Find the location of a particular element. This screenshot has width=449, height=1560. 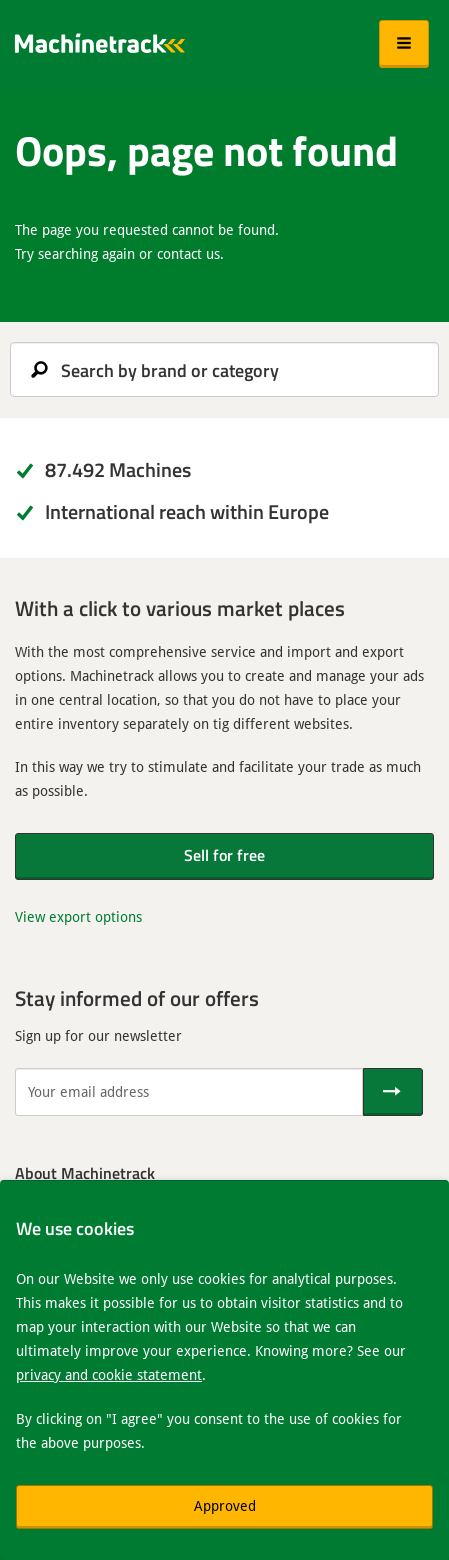

[search] is located at coordinates (224, 369).